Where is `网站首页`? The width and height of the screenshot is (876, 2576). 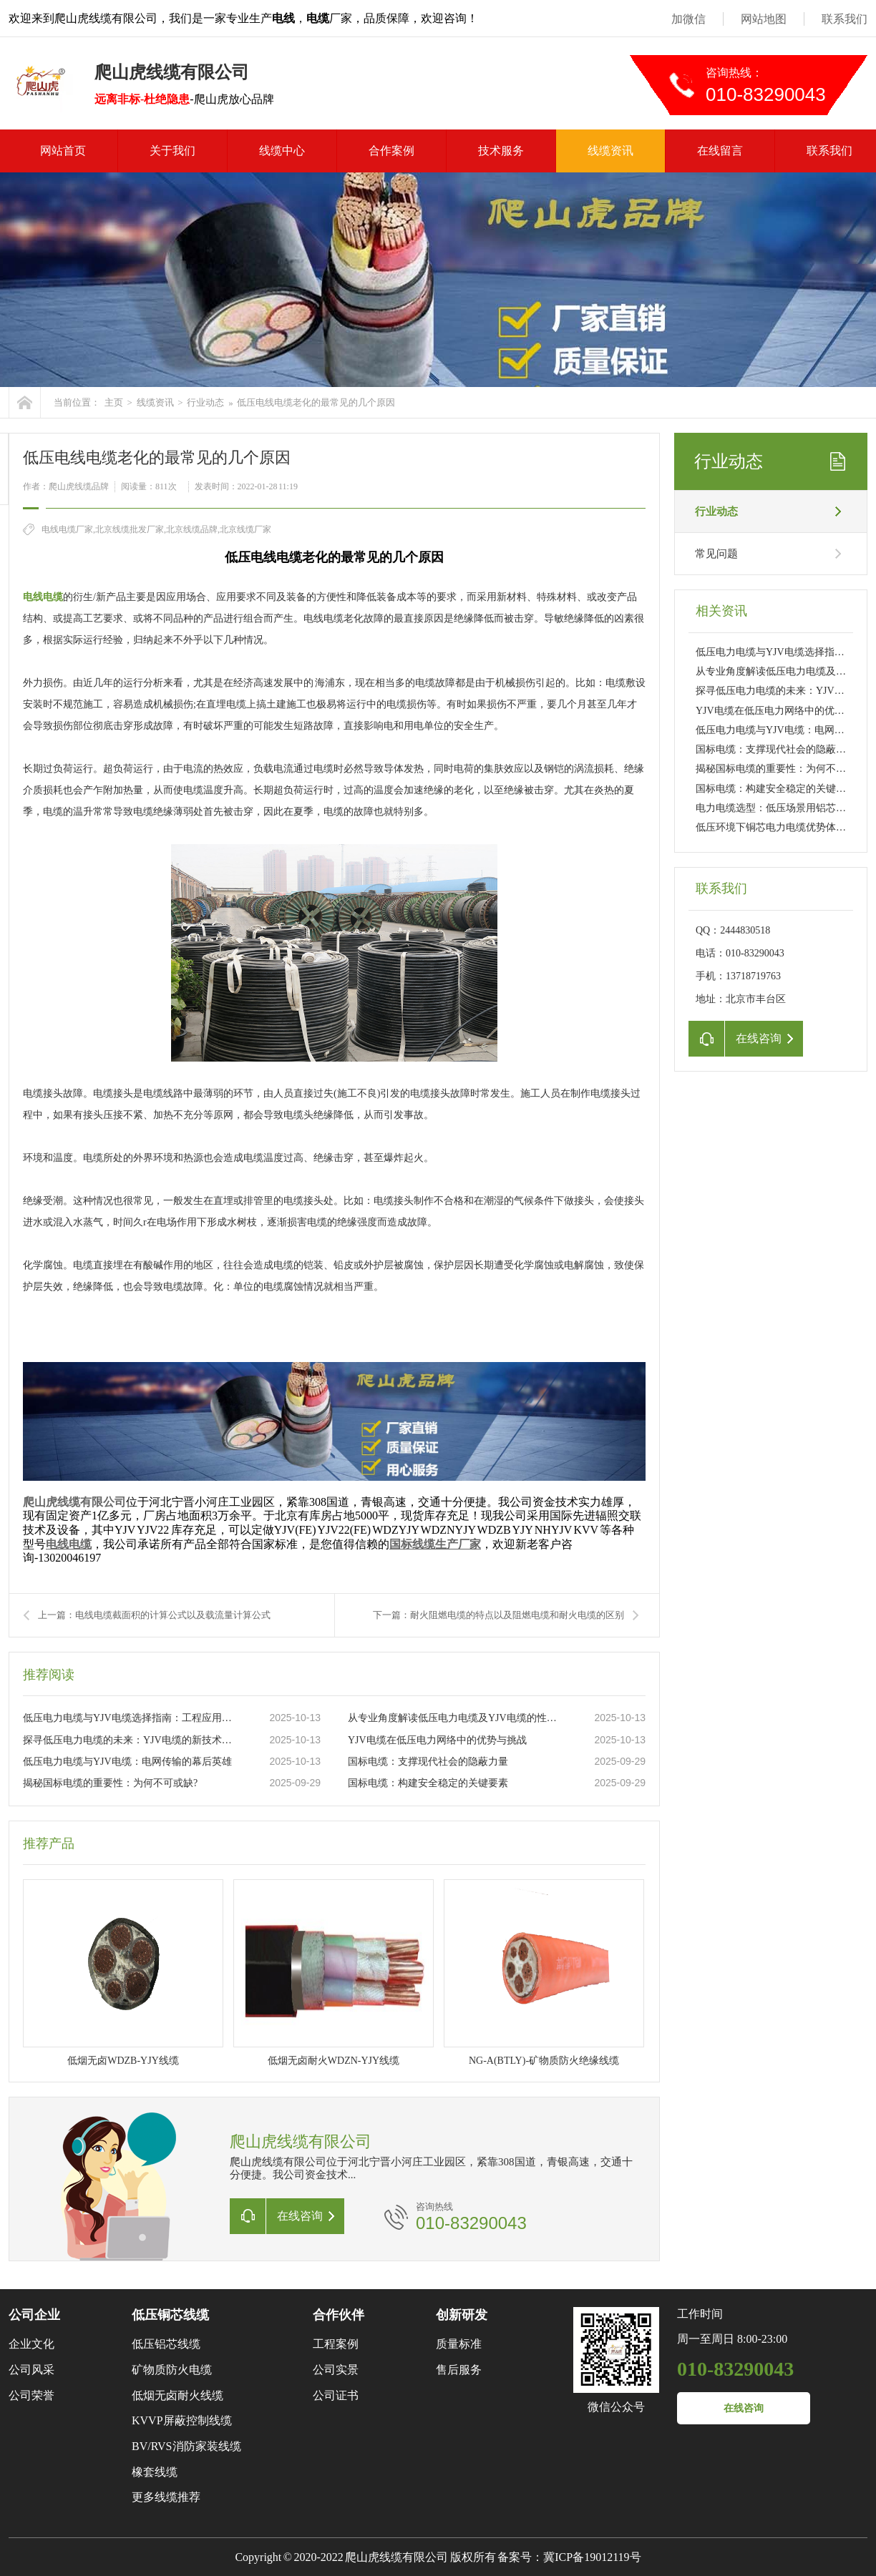 网站首页 is located at coordinates (63, 151).